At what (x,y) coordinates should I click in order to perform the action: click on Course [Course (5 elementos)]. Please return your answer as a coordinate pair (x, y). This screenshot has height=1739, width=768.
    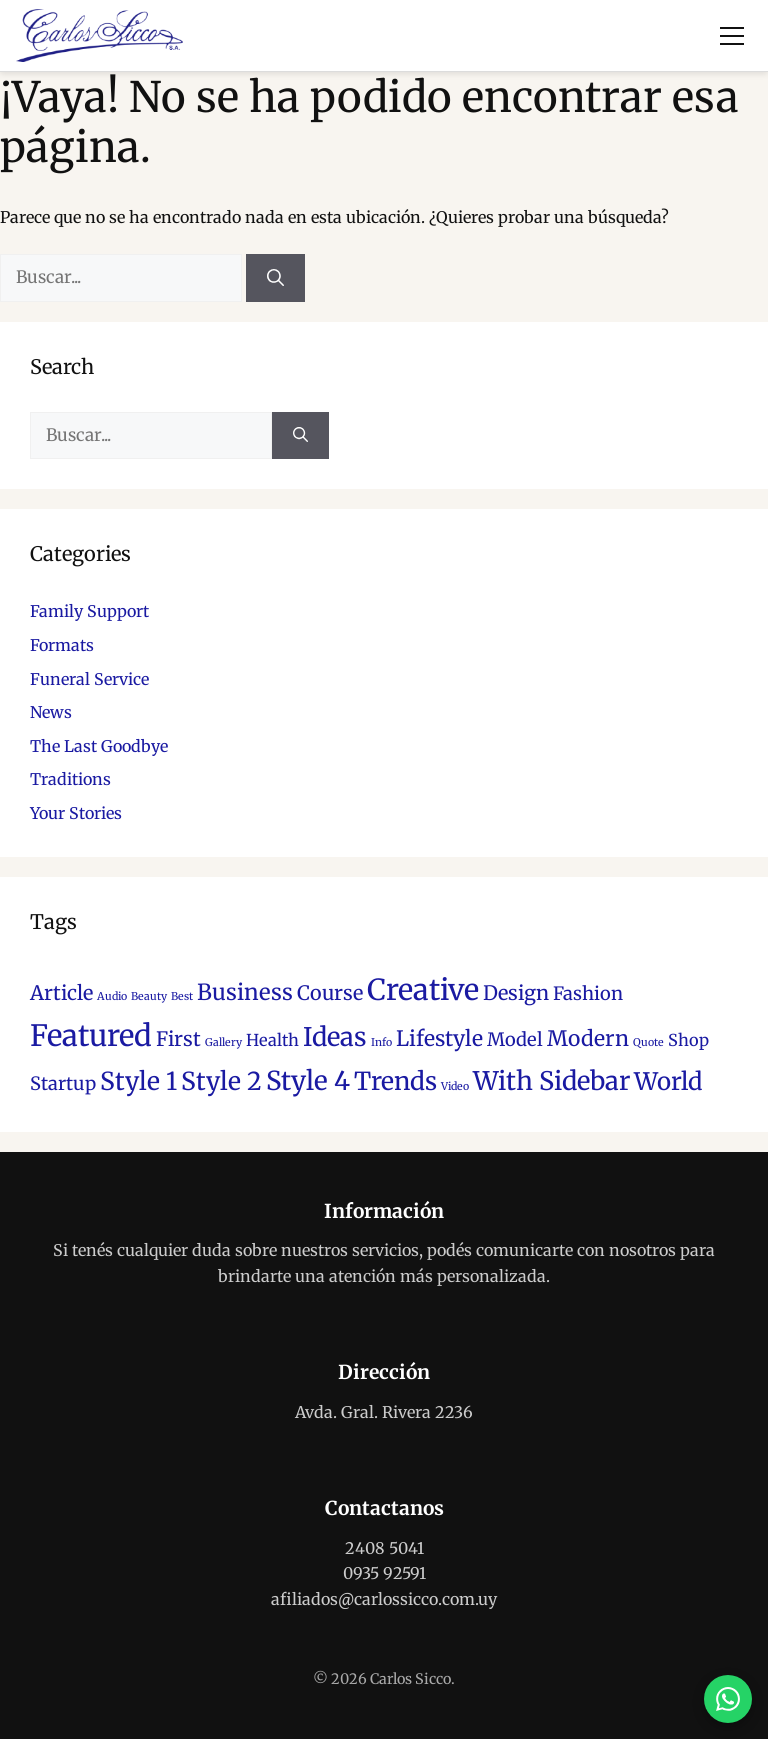
    Looking at the image, I should click on (330, 993).